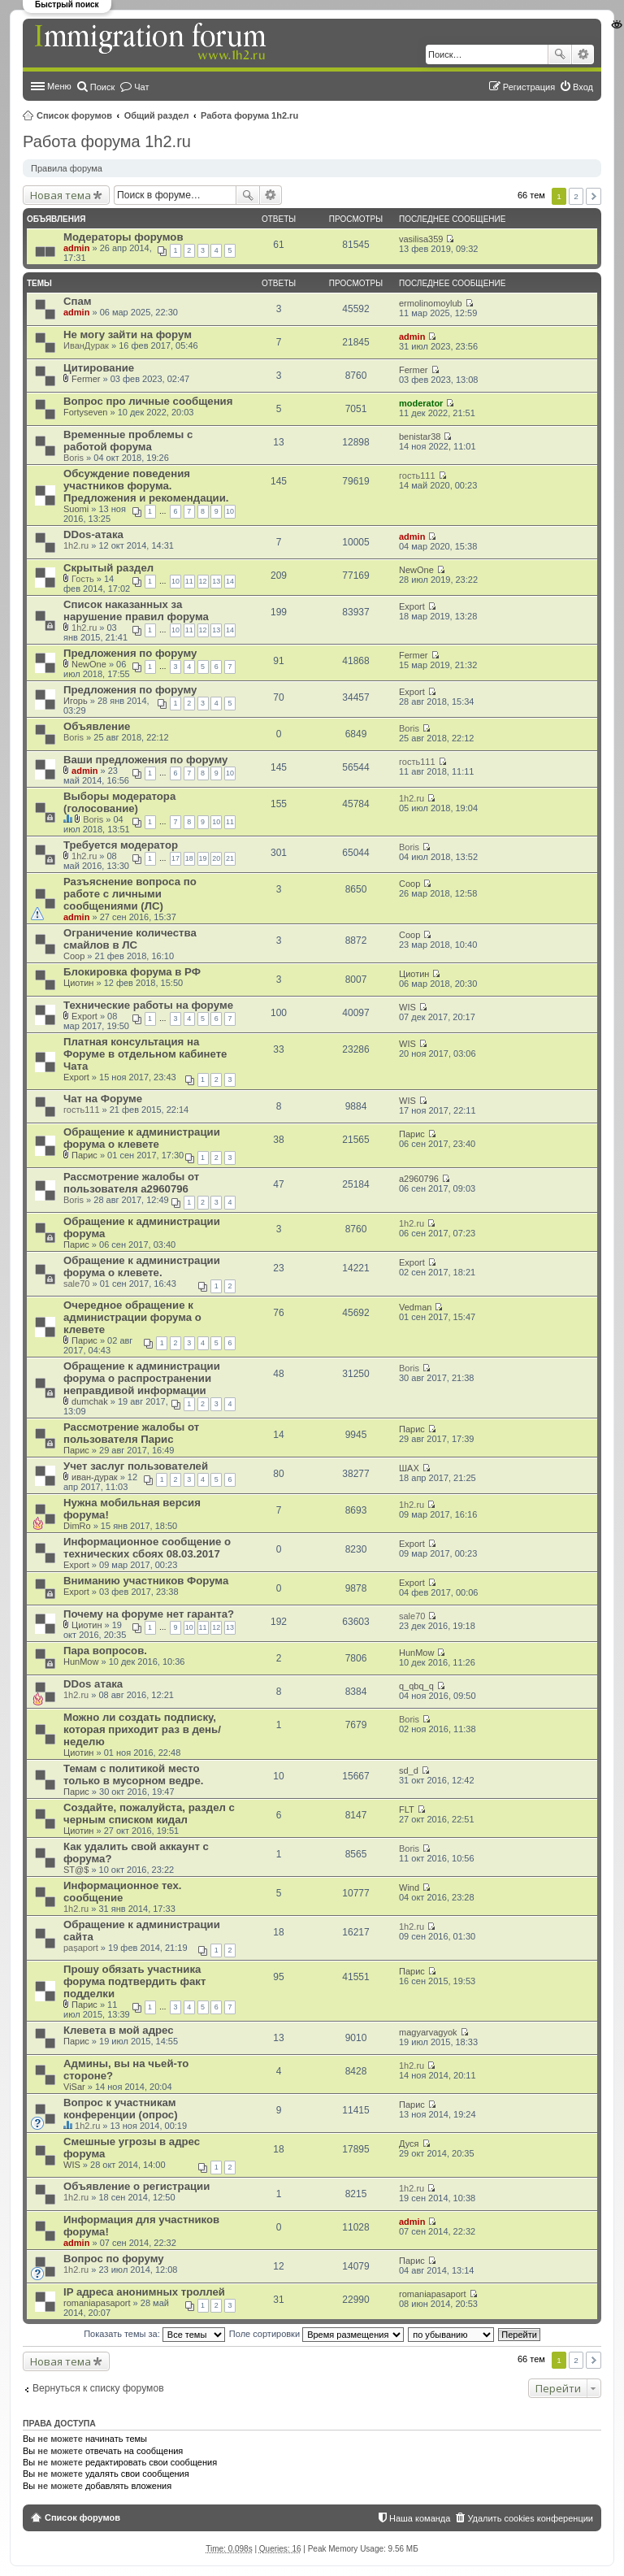 This screenshot has width=624, height=2576. I want to click on IP адреса анонимных троллей, so click(144, 2292).